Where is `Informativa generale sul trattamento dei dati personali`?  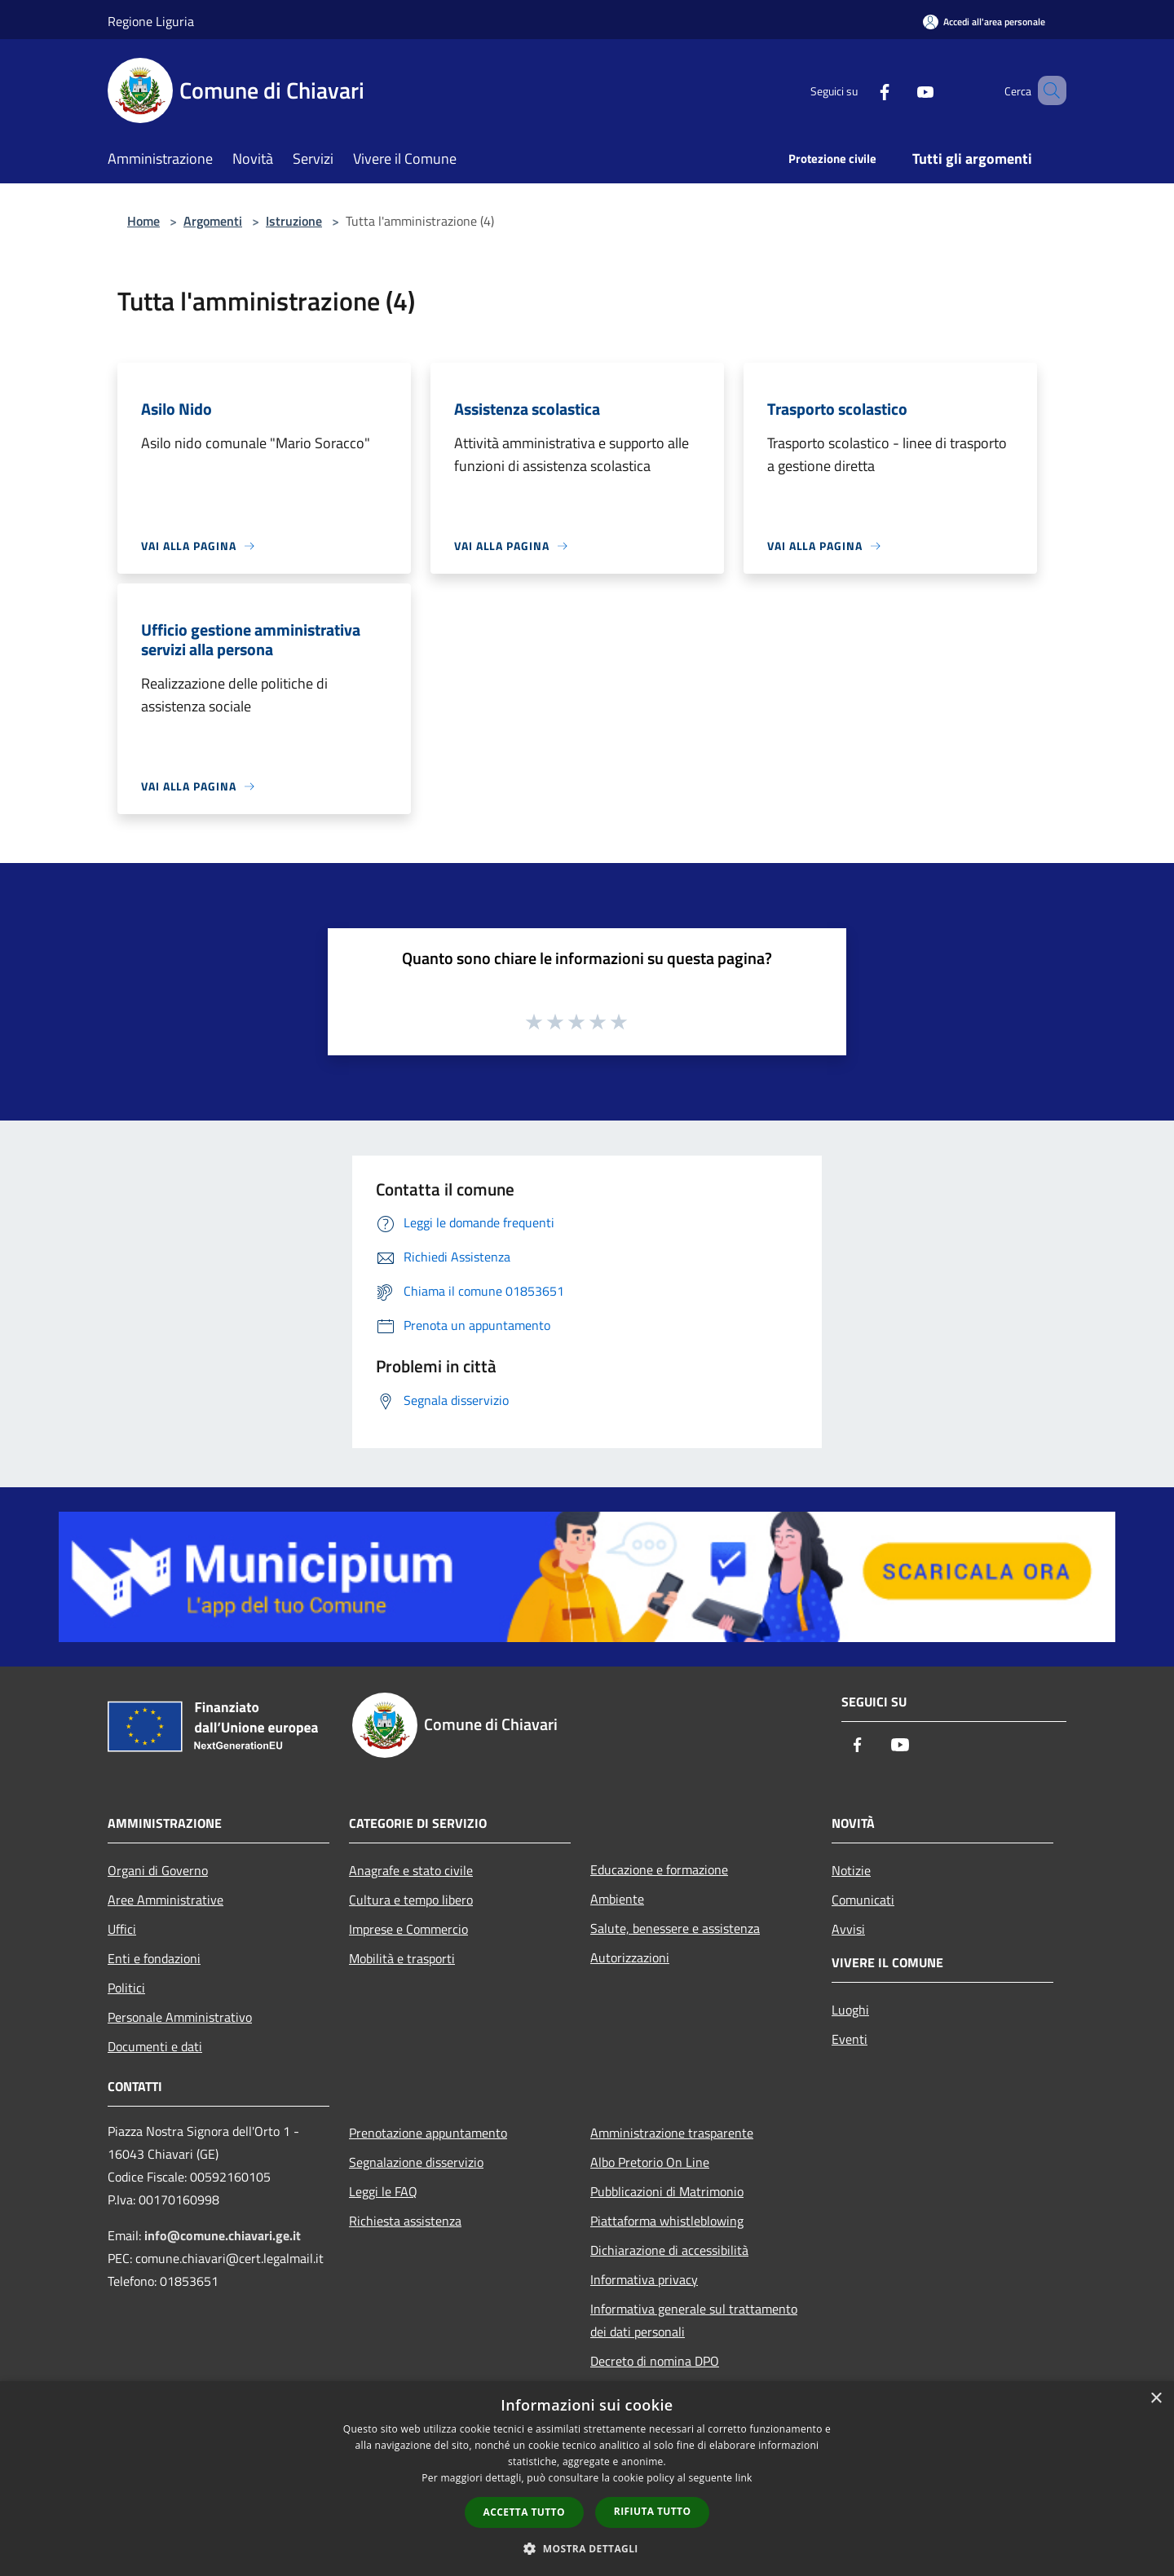 Informativa generale sul trattamento dei dati personali is located at coordinates (693, 2320).